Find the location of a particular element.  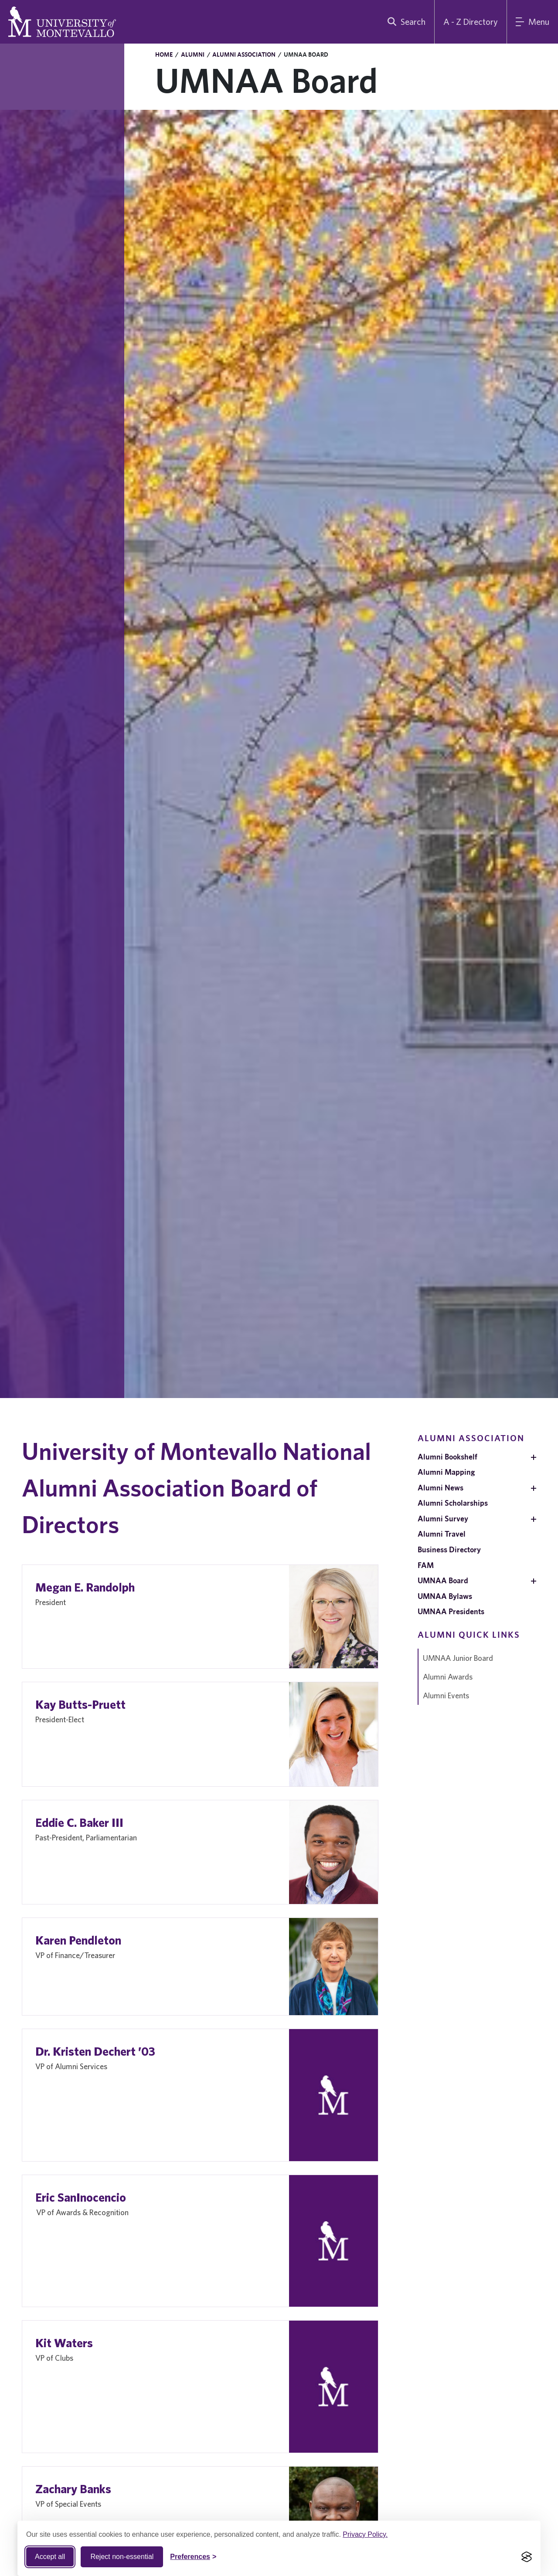

[search] is located at coordinates (404, 22).